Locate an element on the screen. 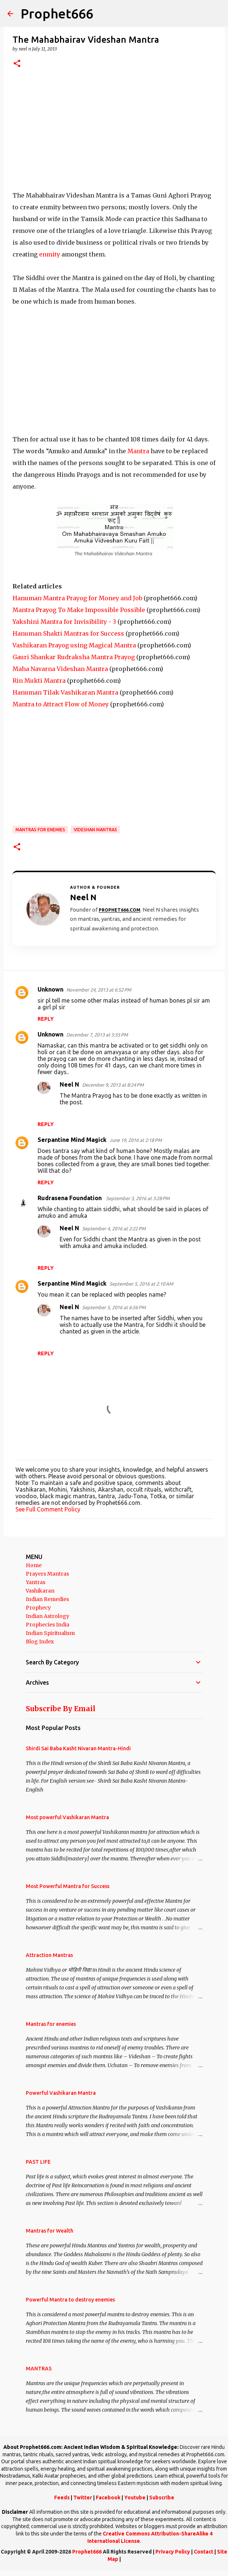 The image size is (228, 2576). September 5, 2016 at 6:56 PM is located at coordinates (113, 1307).